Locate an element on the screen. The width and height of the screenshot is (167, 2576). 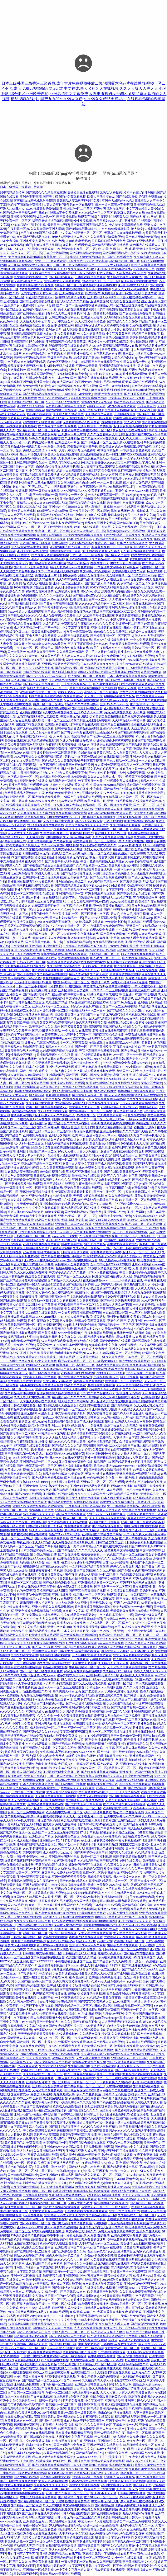
一个人免费观看视频www is located at coordinates (147, 639).